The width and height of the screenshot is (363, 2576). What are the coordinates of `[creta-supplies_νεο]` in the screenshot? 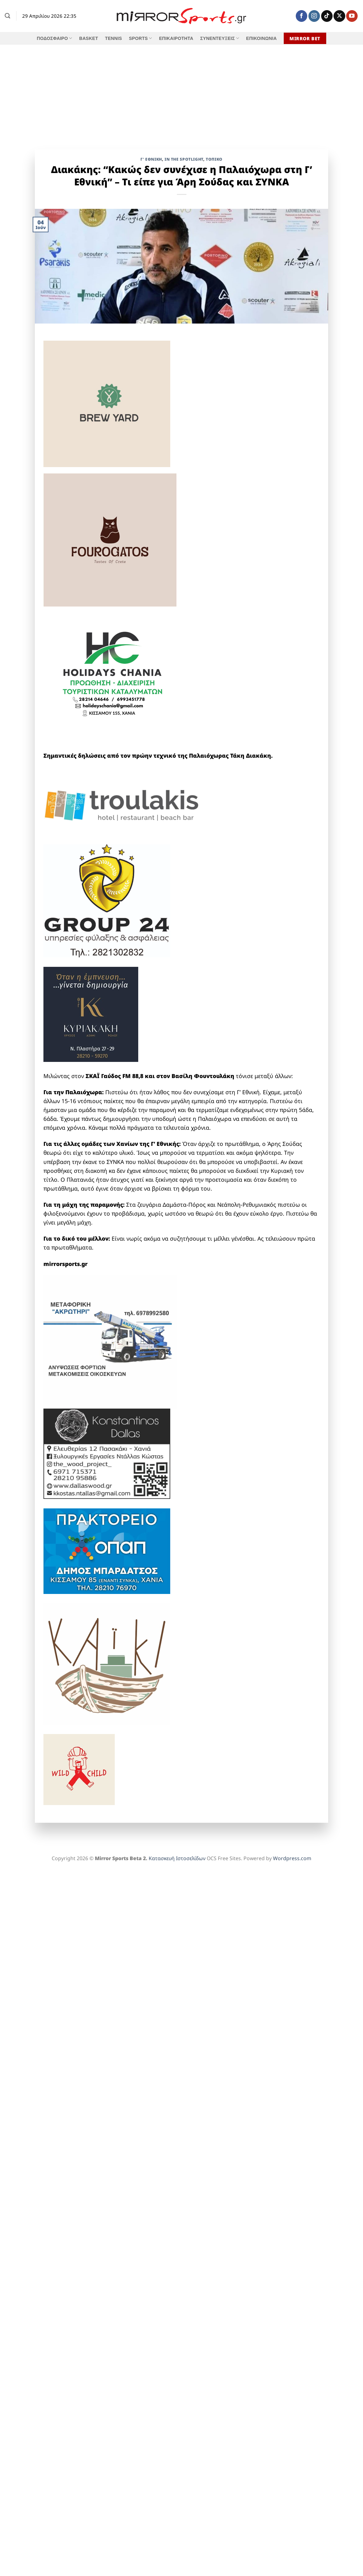 It's located at (138, 780).